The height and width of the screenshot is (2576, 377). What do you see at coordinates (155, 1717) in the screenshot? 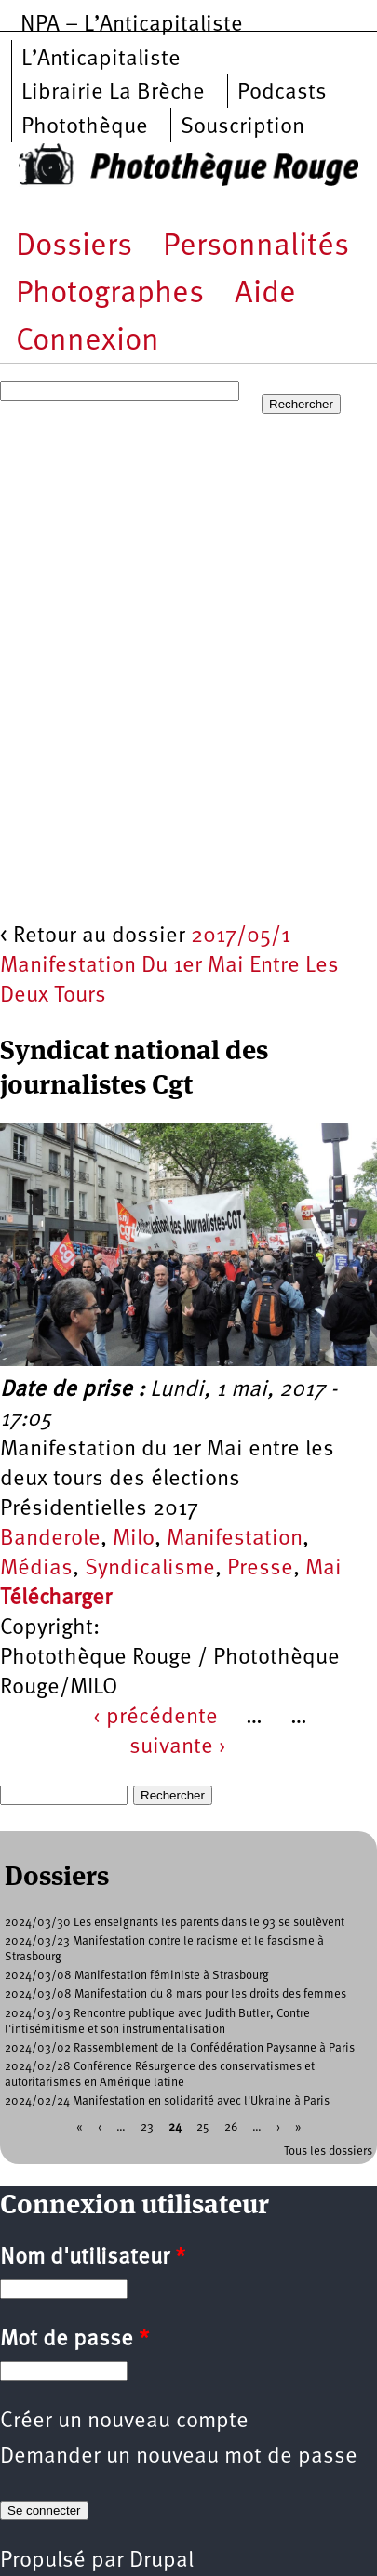
I see `‹ précédente` at bounding box center [155, 1717].